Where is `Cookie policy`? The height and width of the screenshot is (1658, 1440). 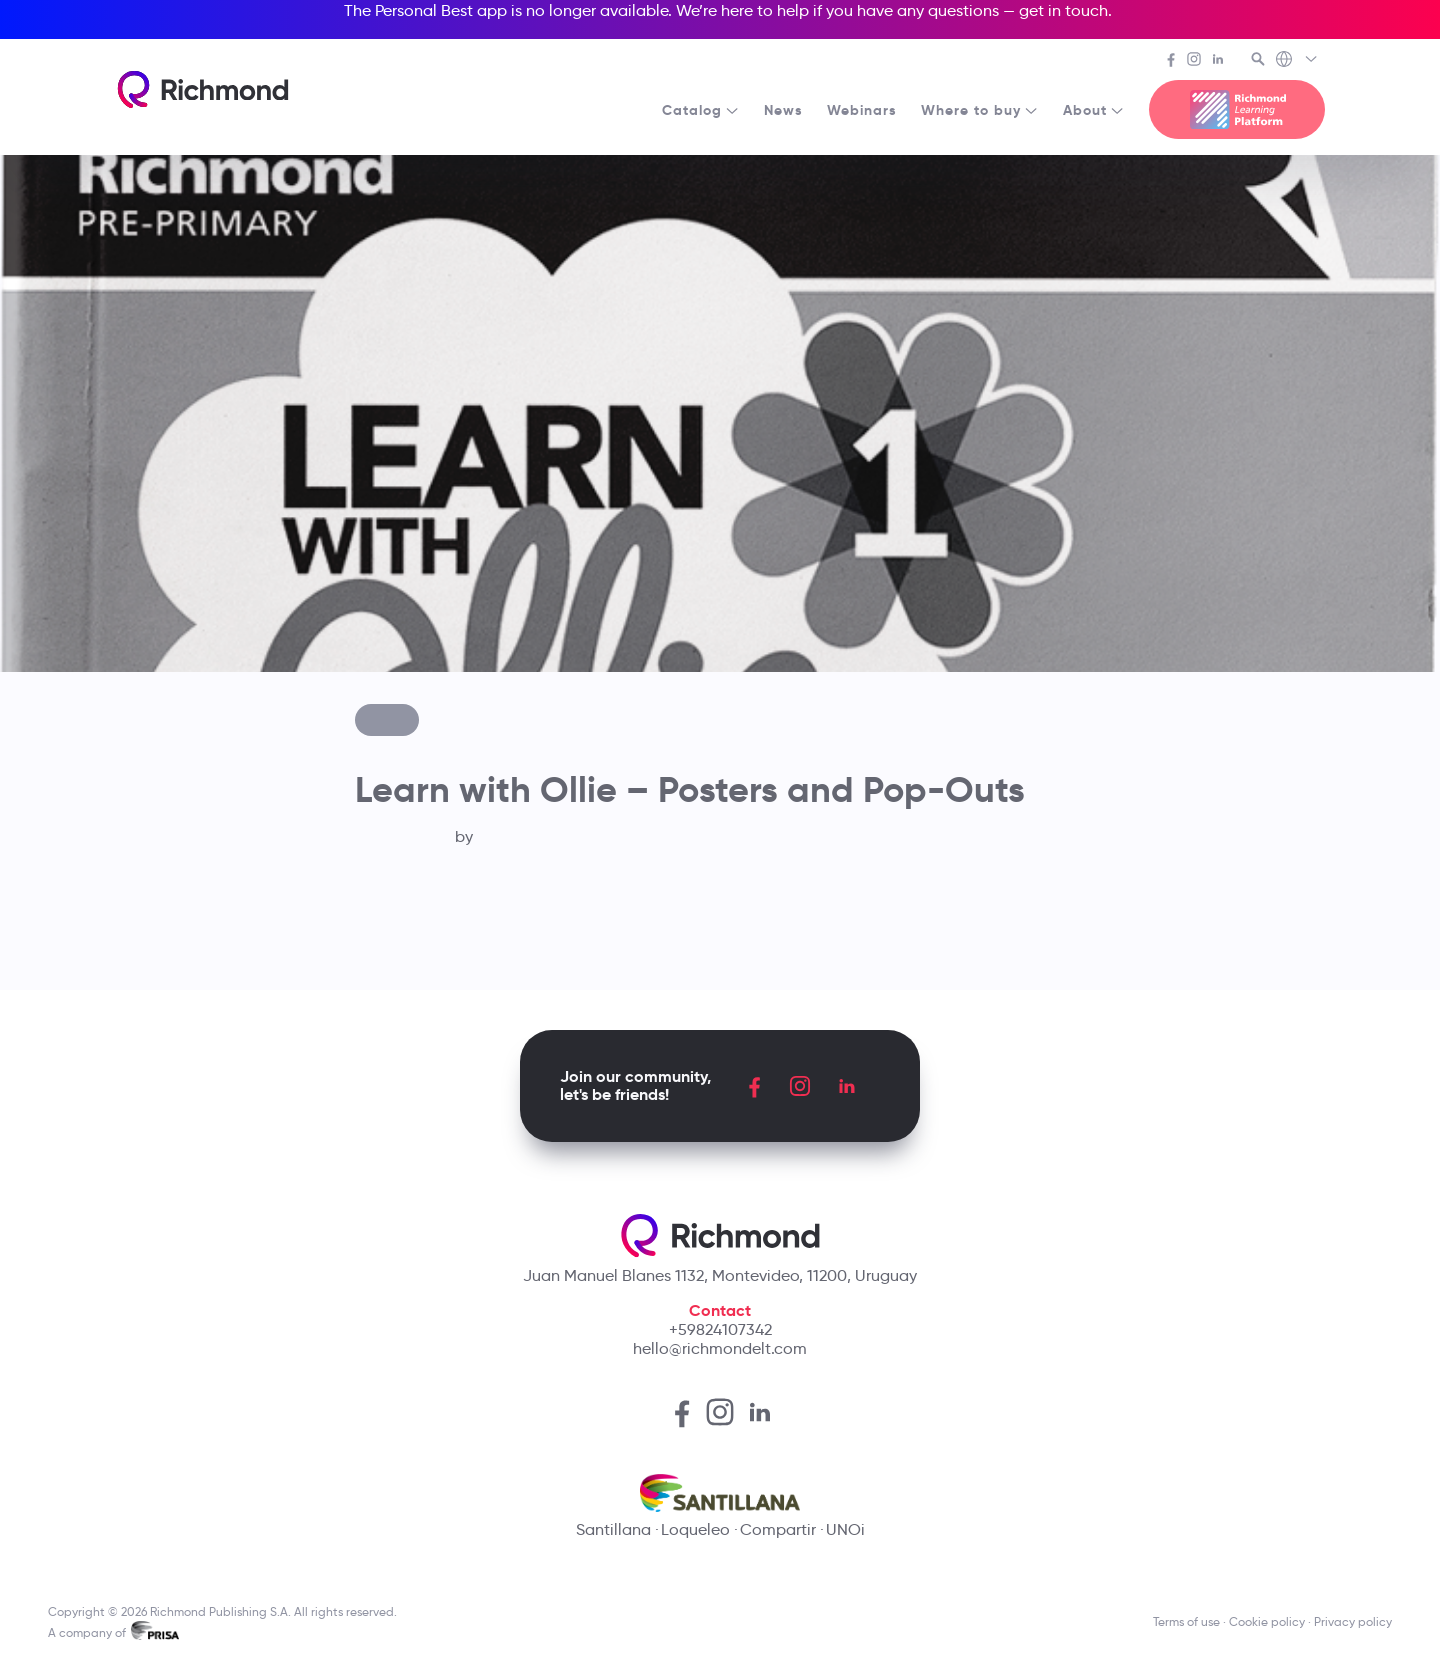
Cookie policy is located at coordinates (1267, 1621).